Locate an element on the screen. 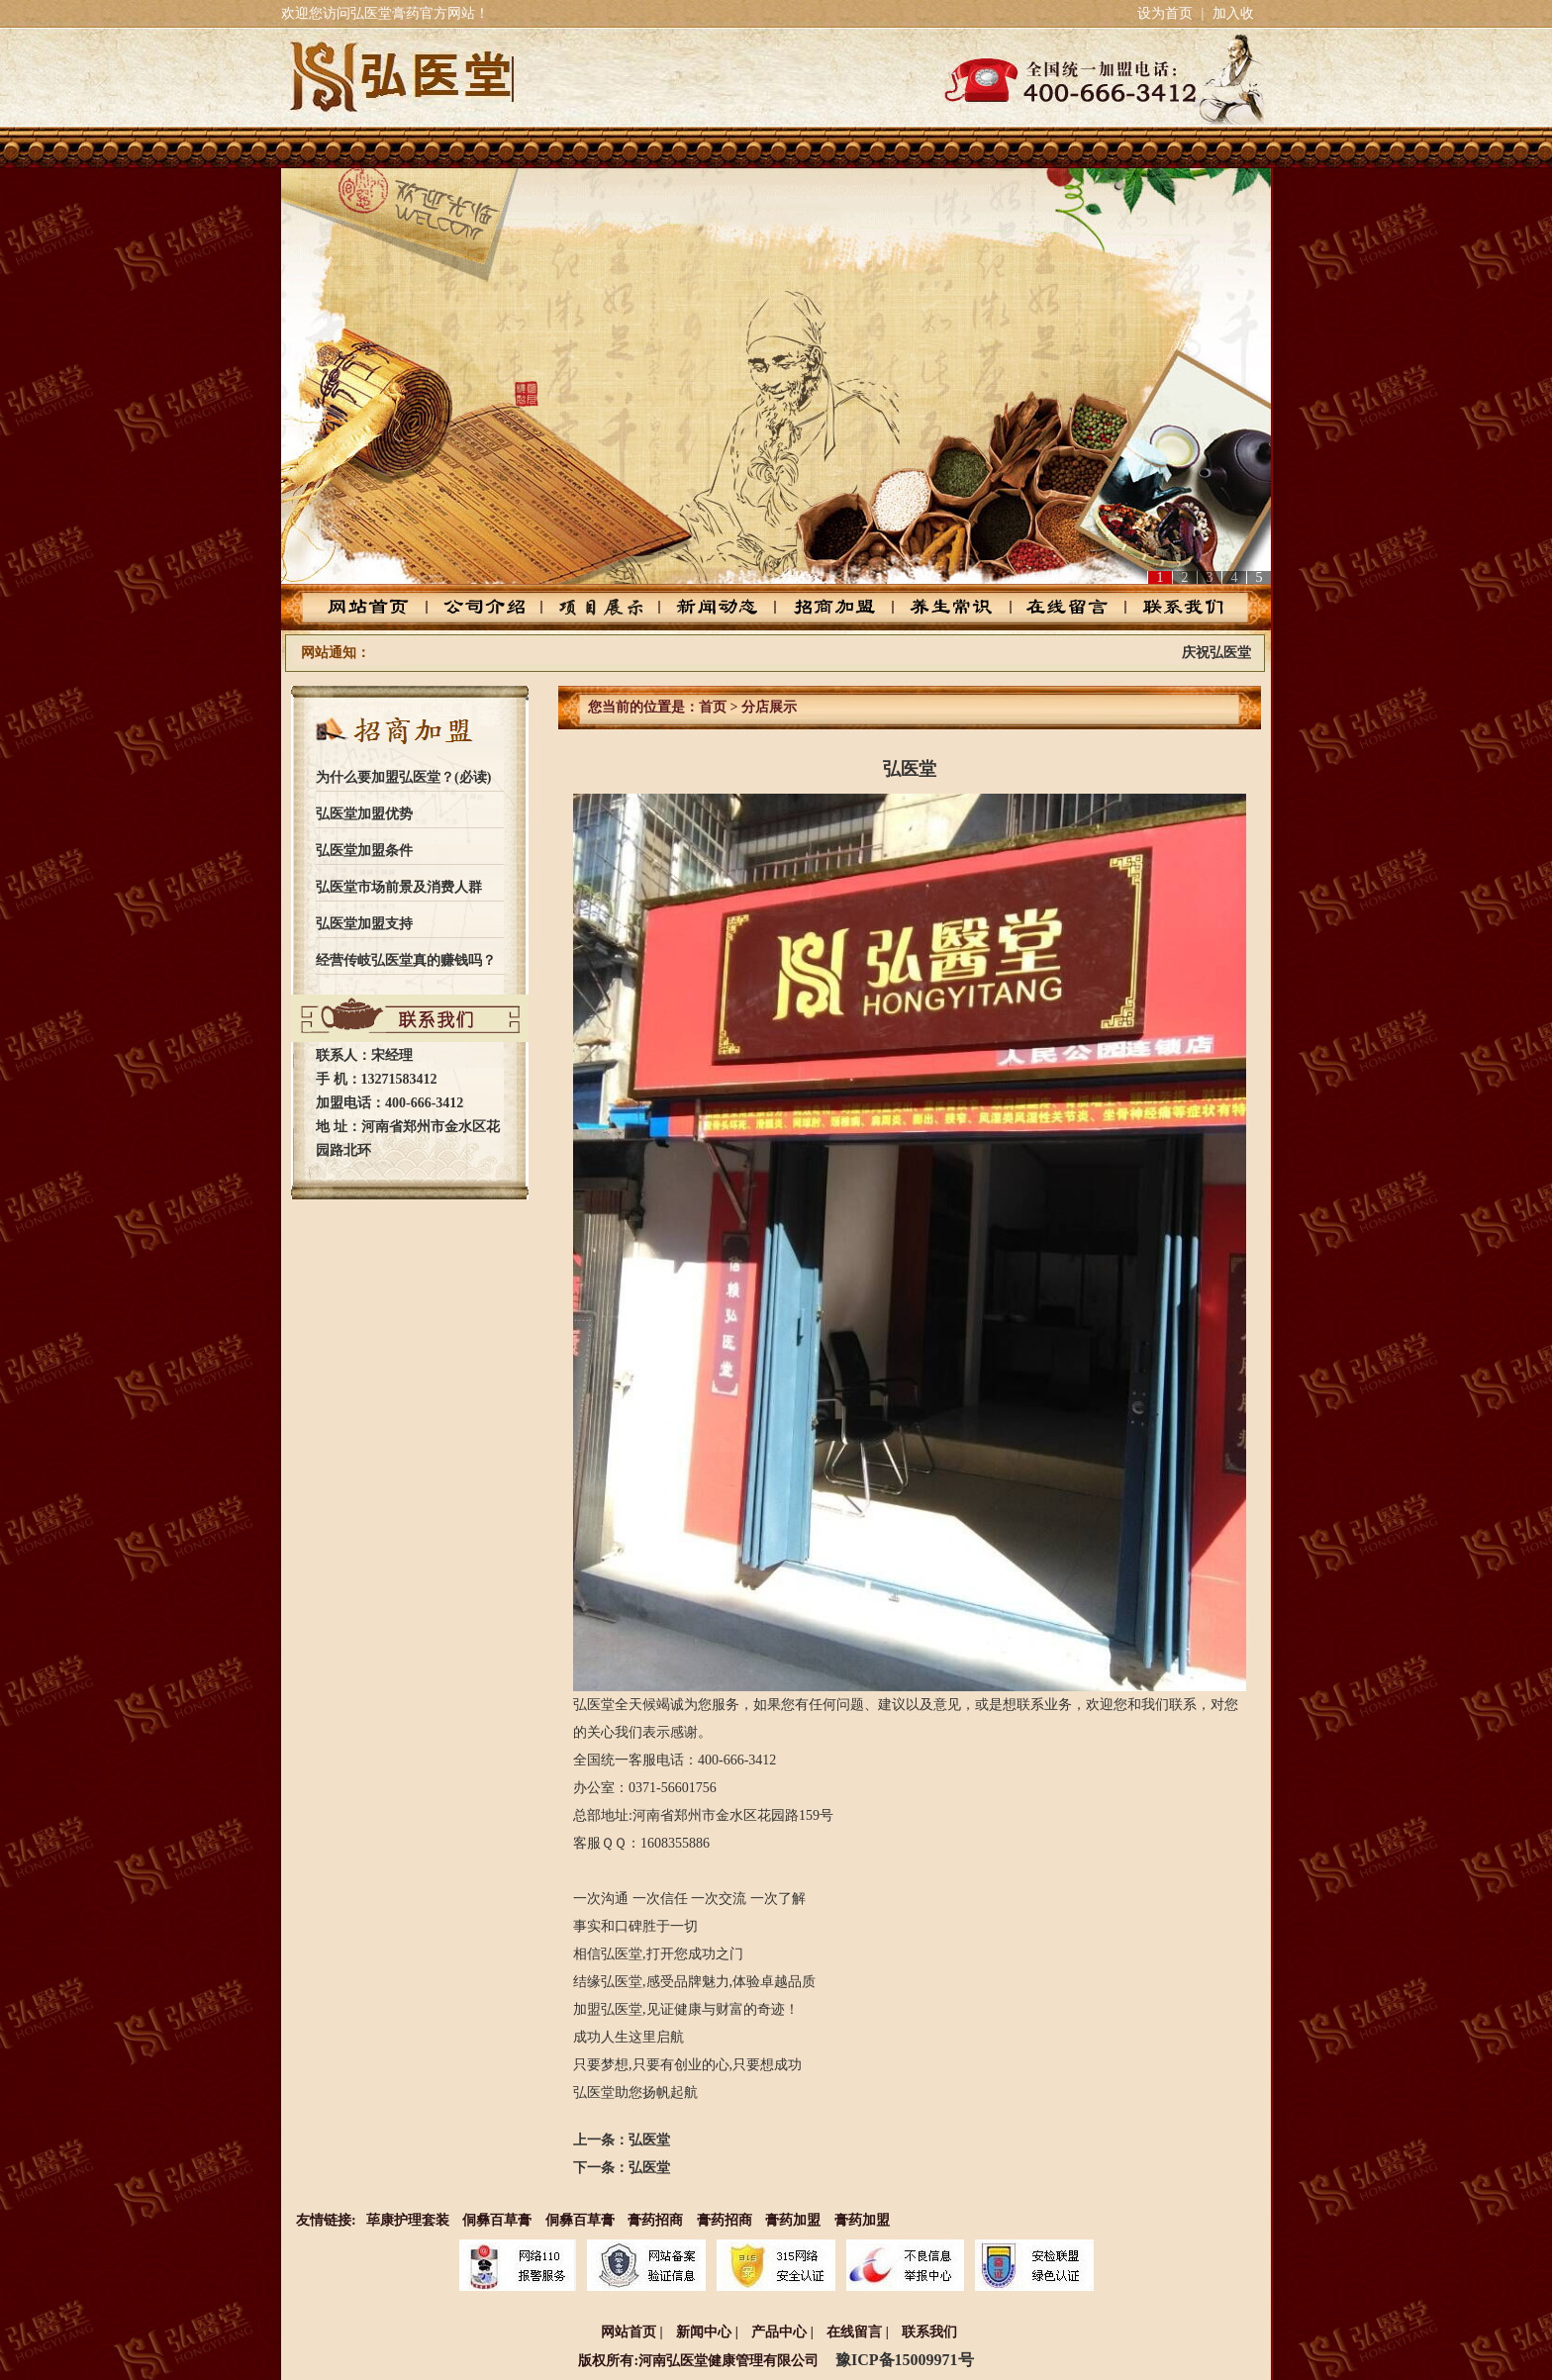 The width and height of the screenshot is (1552, 2380). 经营传岐弘医堂真的赚钱吗？ is located at coordinates (406, 960).